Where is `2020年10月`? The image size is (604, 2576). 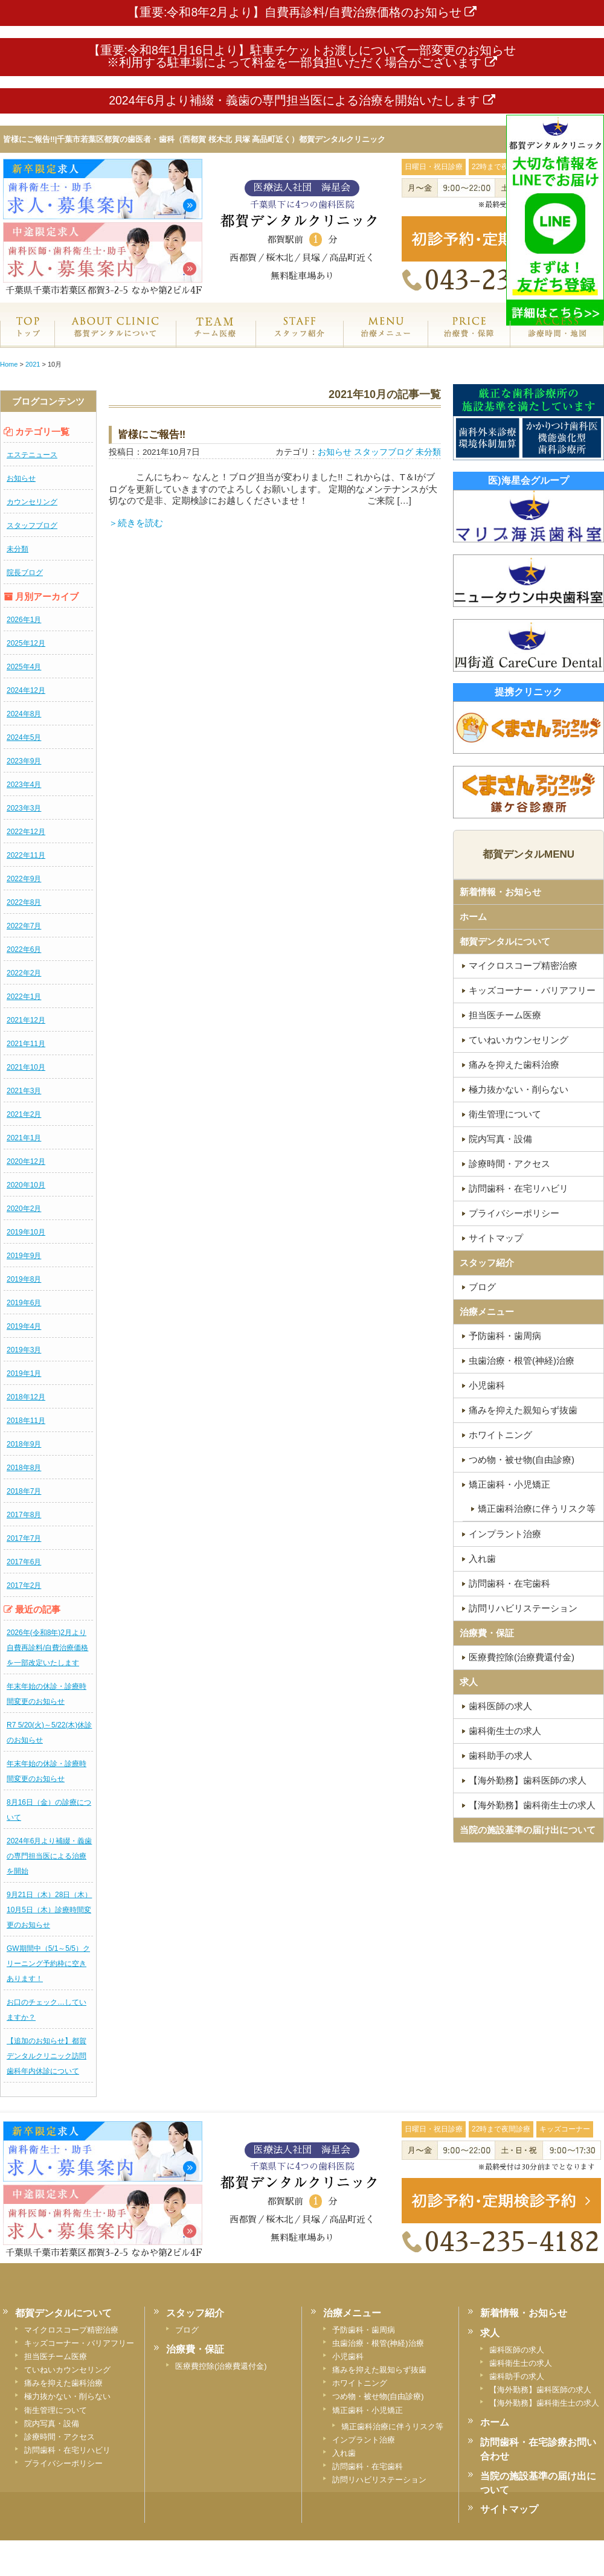 2020年10月 is located at coordinates (26, 1185).